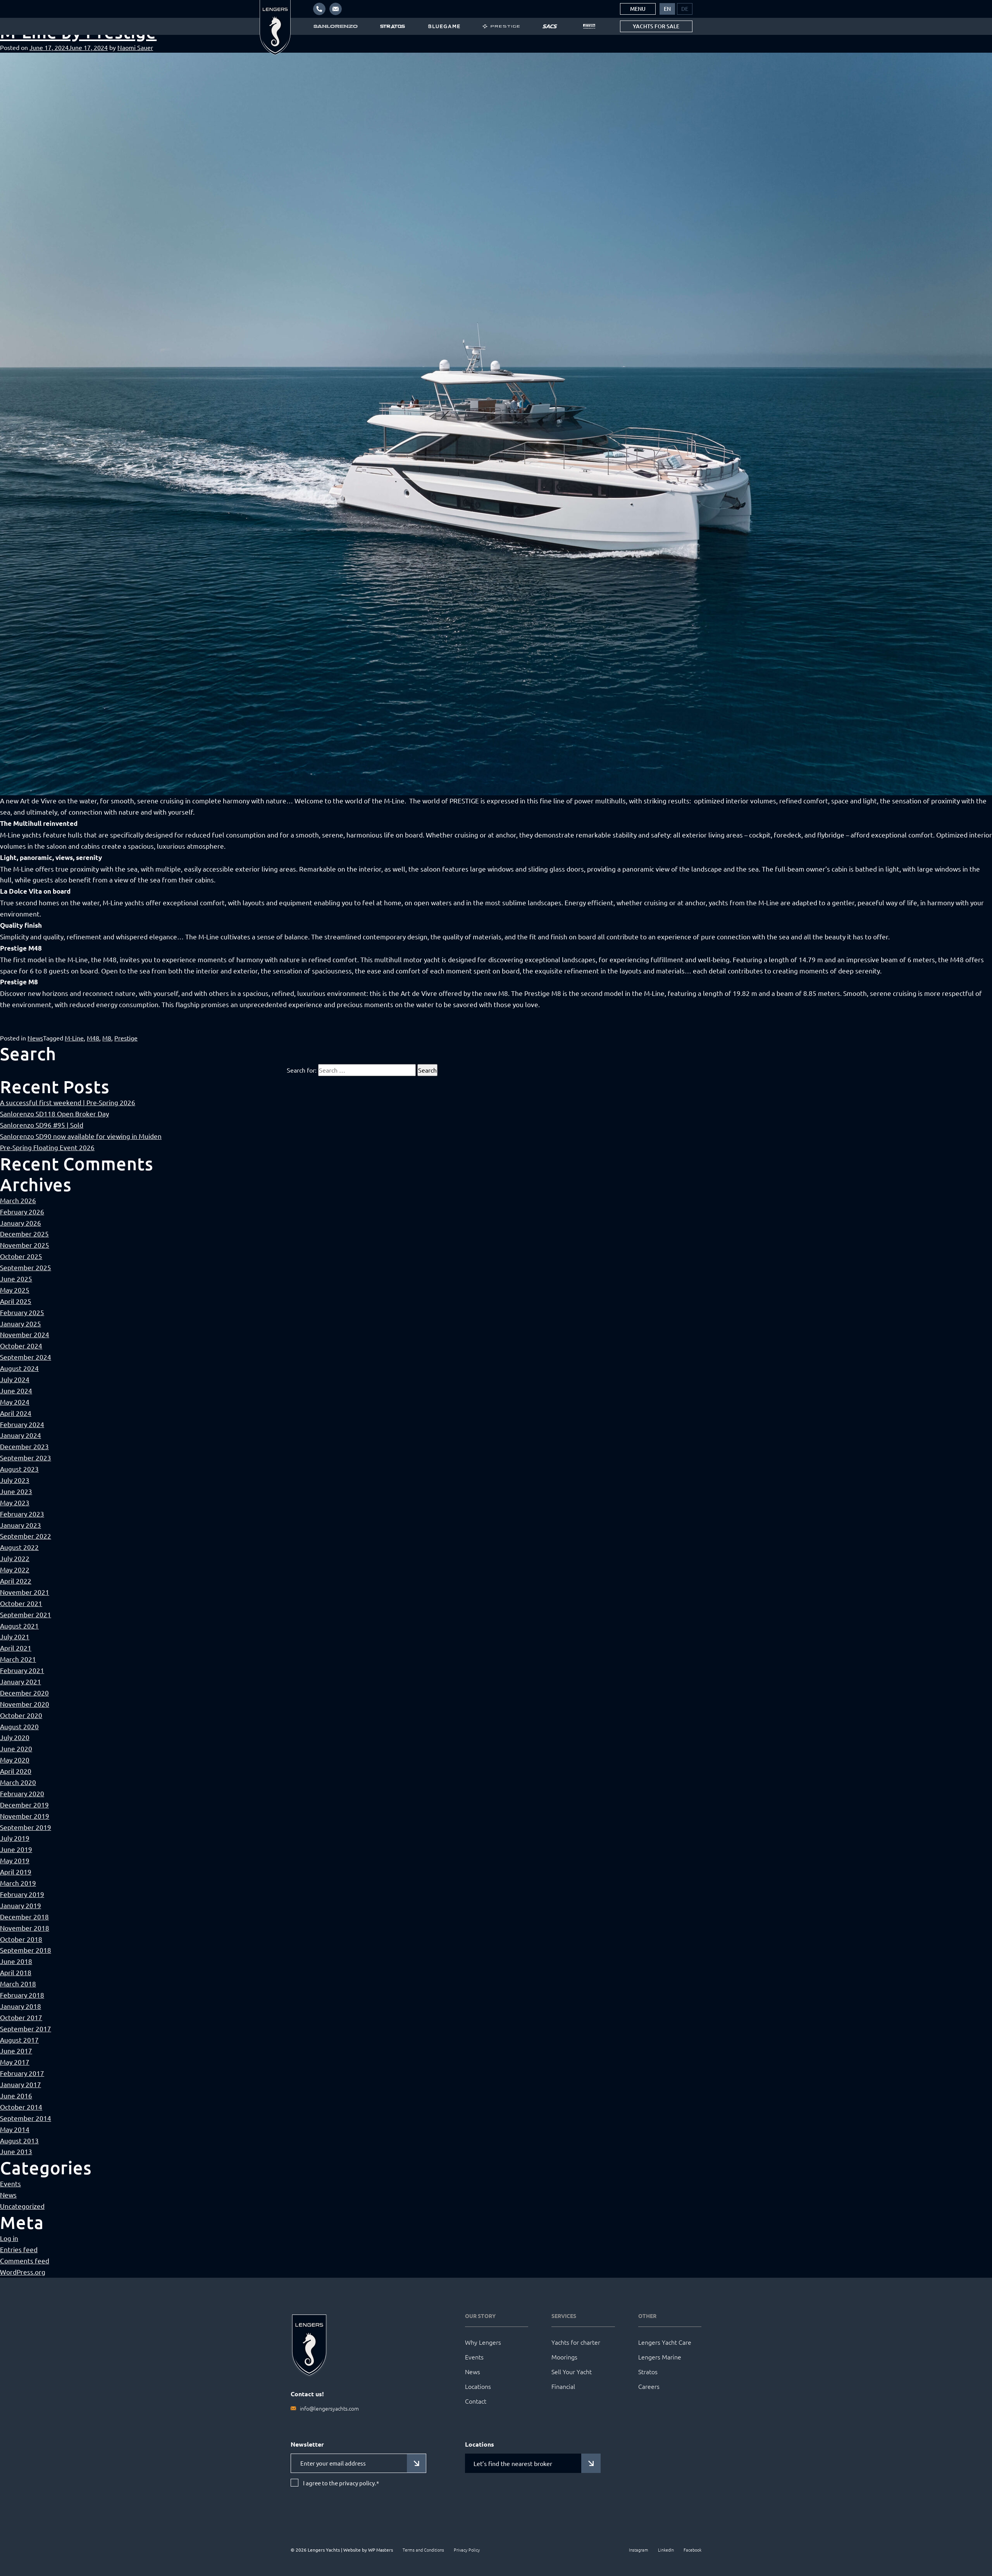  Describe the element at coordinates (22, 1312) in the screenshot. I see `February 2025` at that location.